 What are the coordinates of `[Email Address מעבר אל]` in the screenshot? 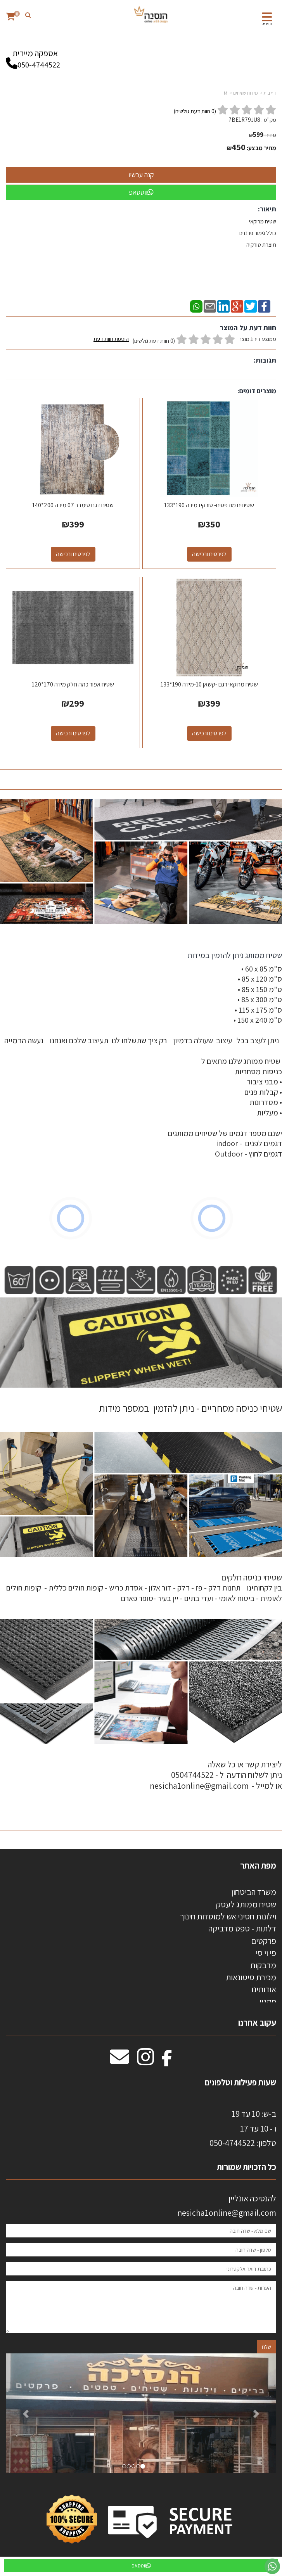 It's located at (119, 2061).